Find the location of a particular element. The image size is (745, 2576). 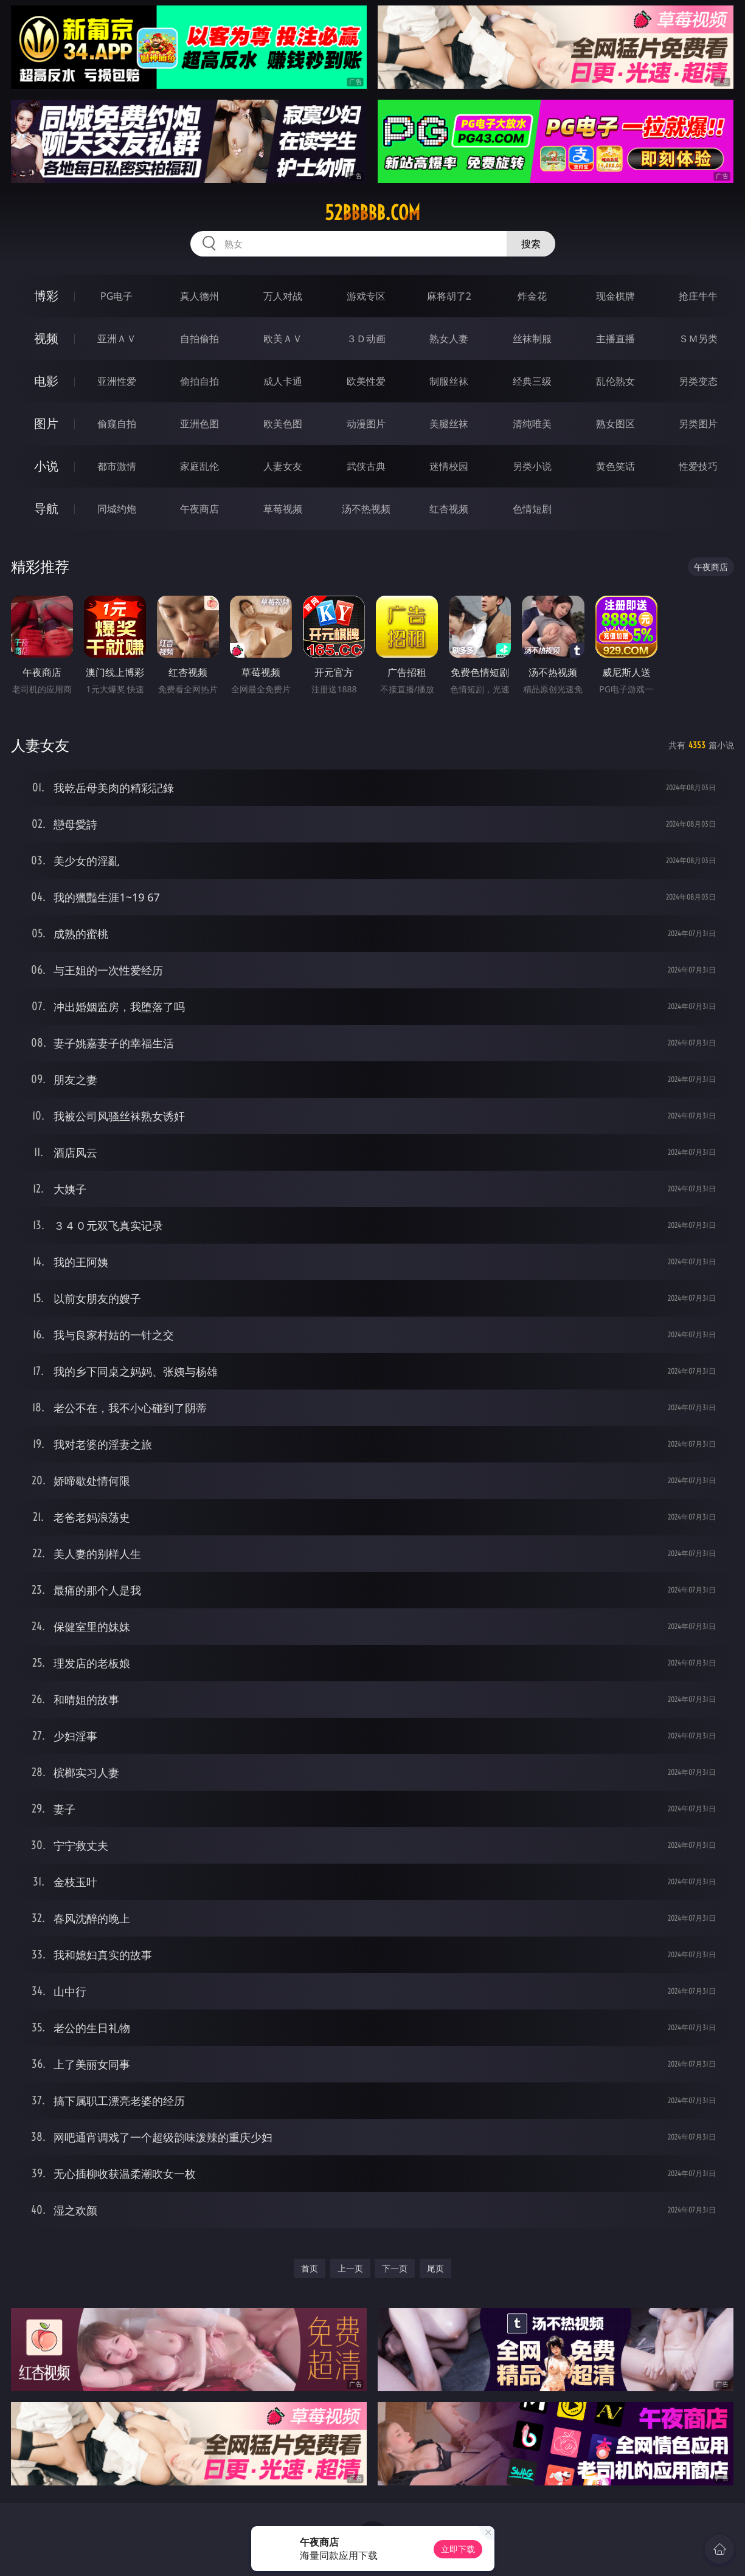

抢庄牛牛 is located at coordinates (698, 296).